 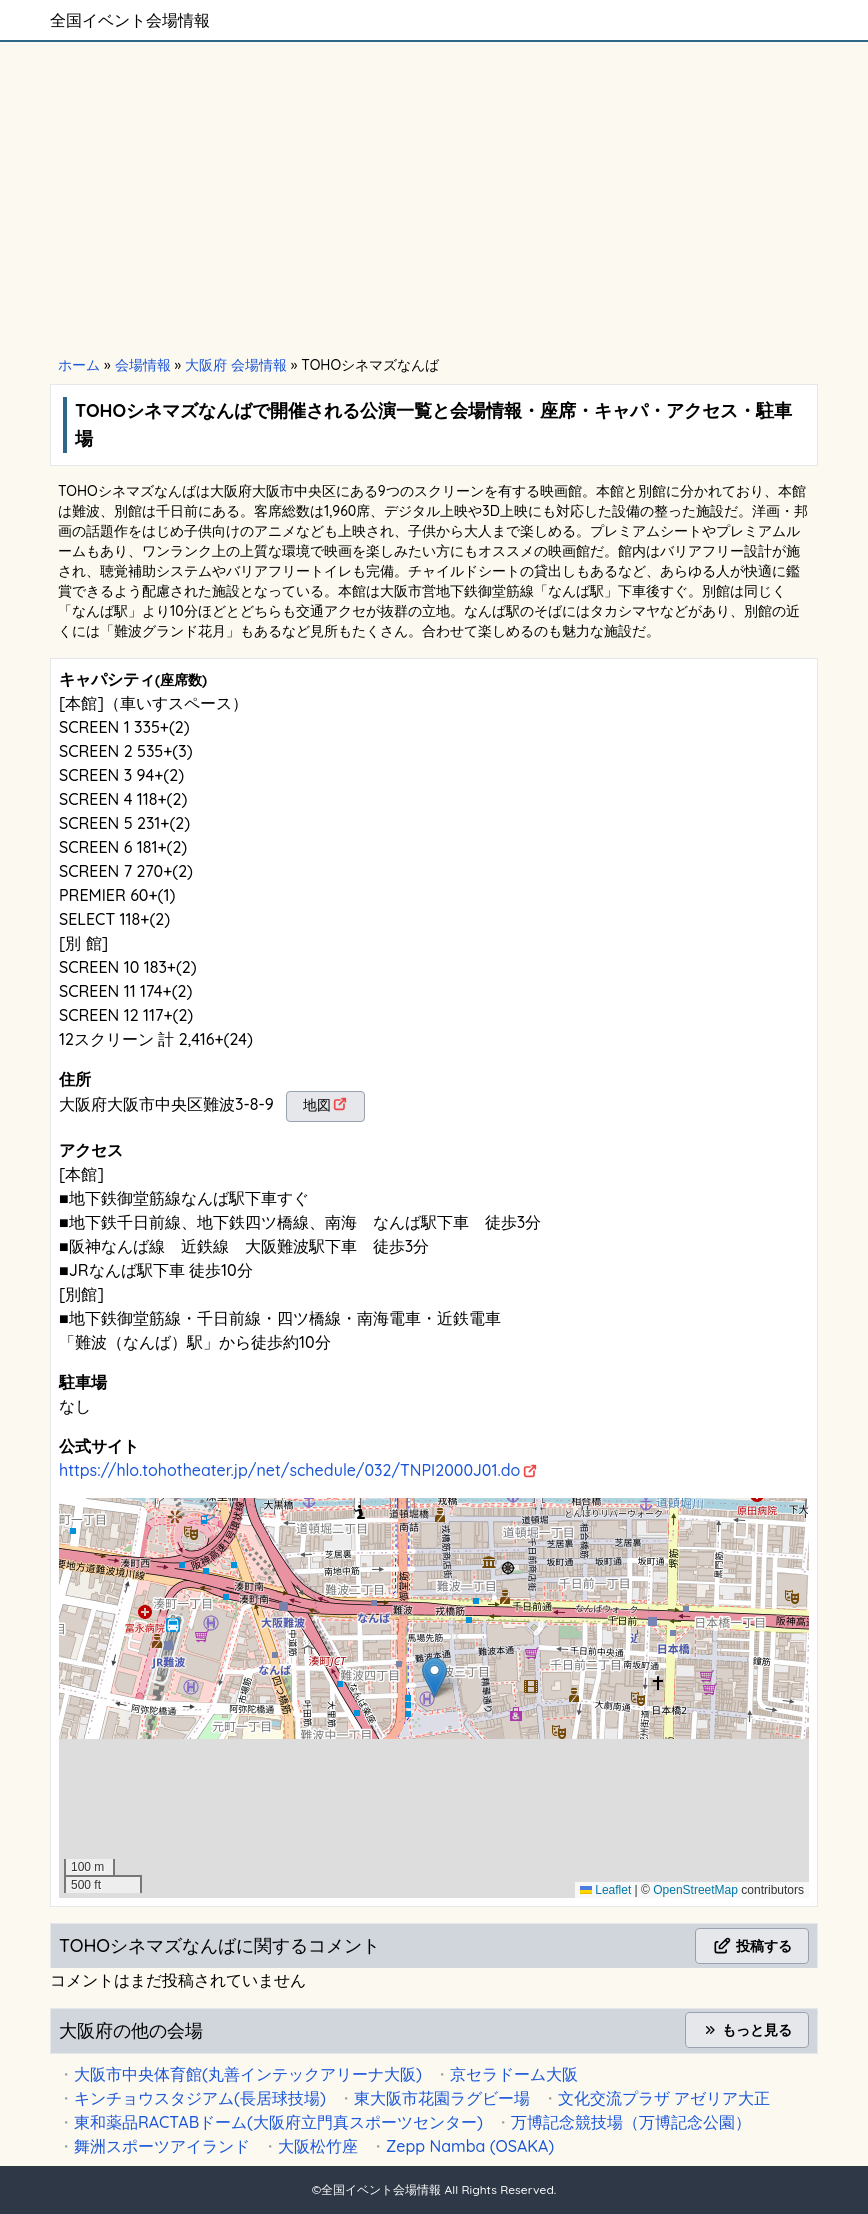 What do you see at coordinates (200, 2098) in the screenshot?
I see `キンチョウスタジアム(長居球技場)` at bounding box center [200, 2098].